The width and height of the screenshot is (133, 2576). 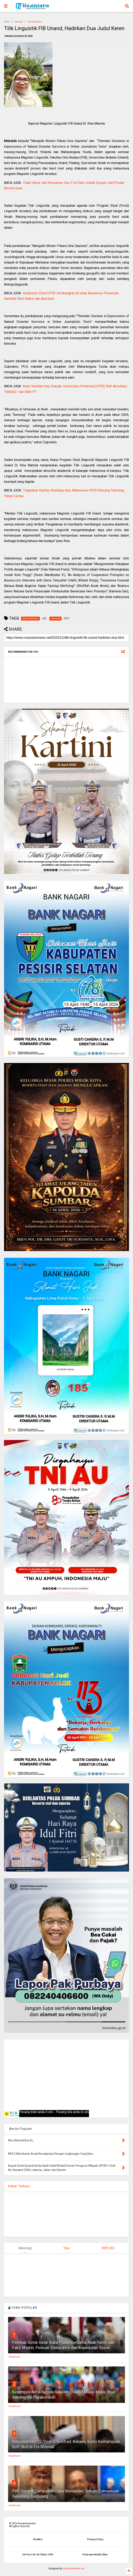 What do you see at coordinates (14, 2356) in the screenshot?
I see `Readmore` at bounding box center [14, 2356].